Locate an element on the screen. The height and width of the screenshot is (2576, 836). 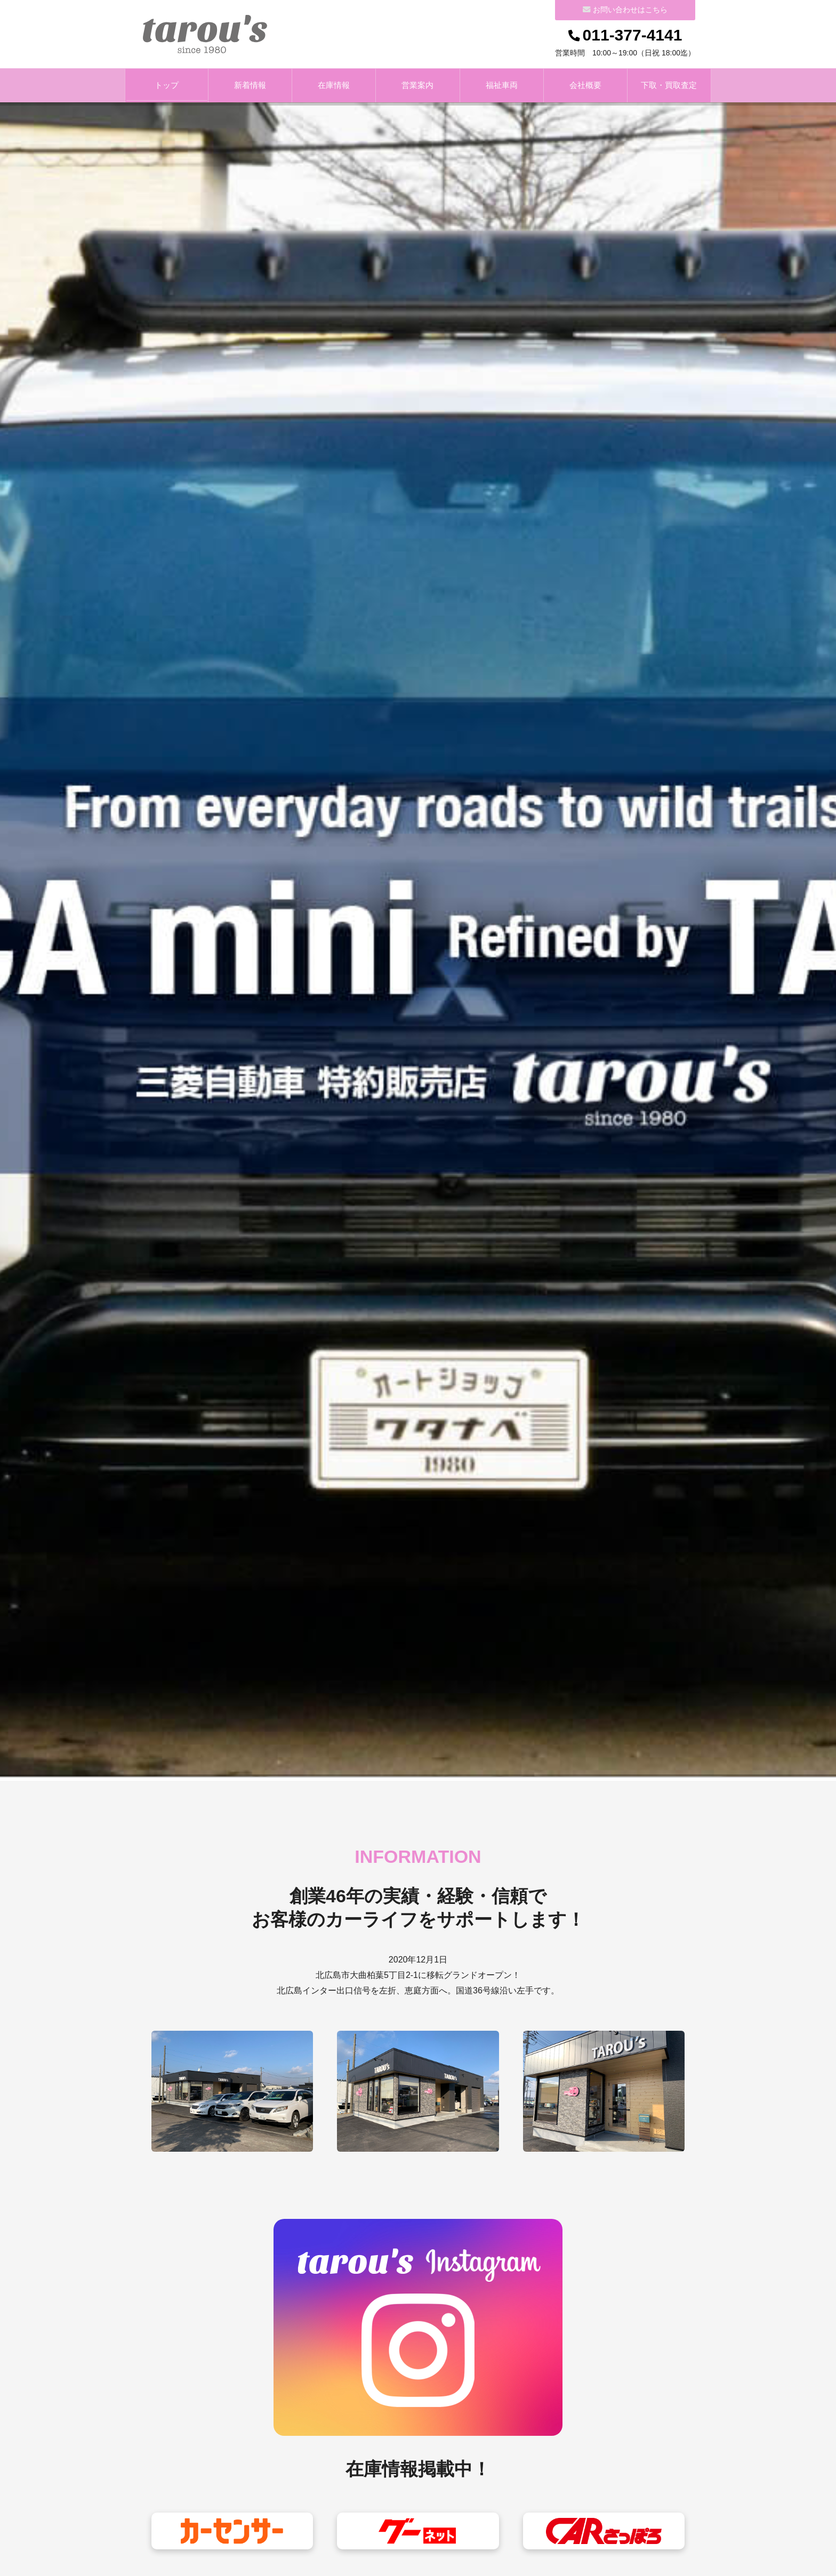
福祉車両 is located at coordinates (502, 86).